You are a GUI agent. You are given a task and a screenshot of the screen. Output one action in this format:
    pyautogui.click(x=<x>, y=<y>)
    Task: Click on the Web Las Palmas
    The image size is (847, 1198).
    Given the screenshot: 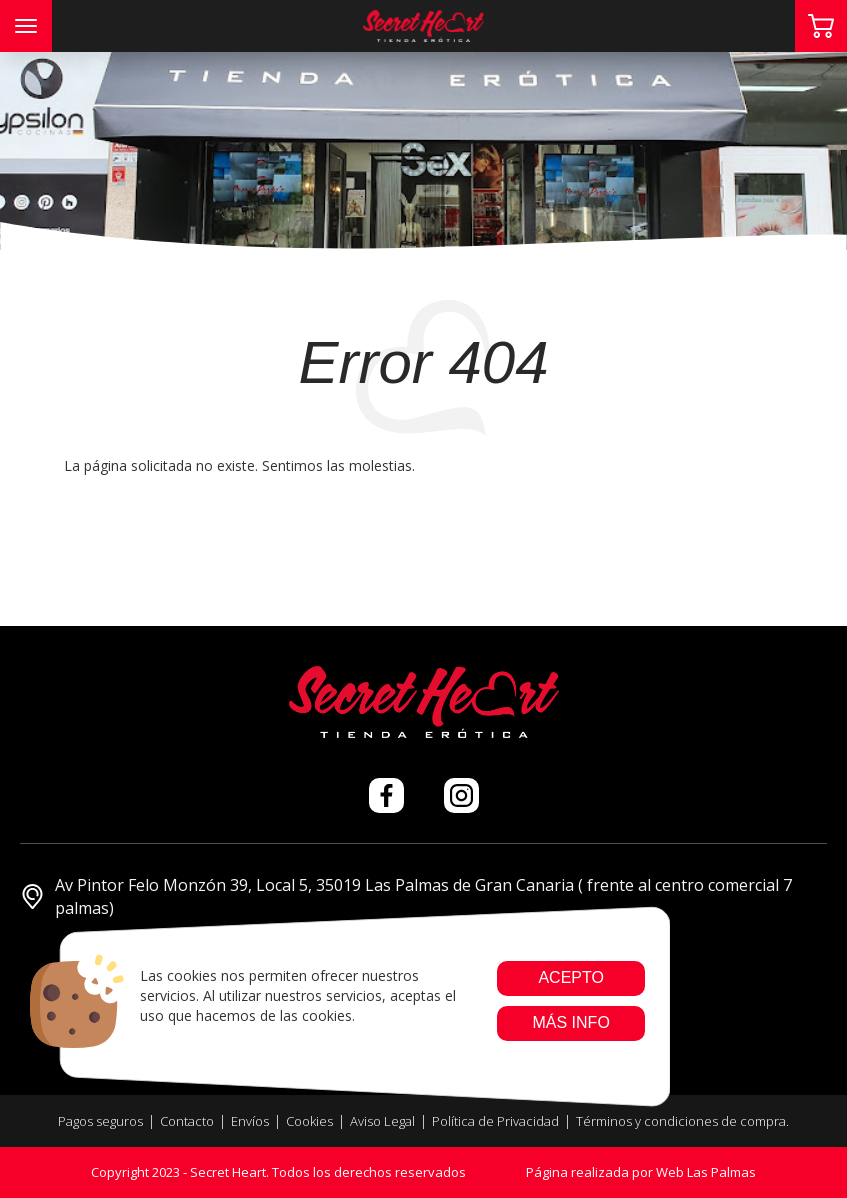 What is the action you would take?
    pyautogui.click(x=706, y=1172)
    